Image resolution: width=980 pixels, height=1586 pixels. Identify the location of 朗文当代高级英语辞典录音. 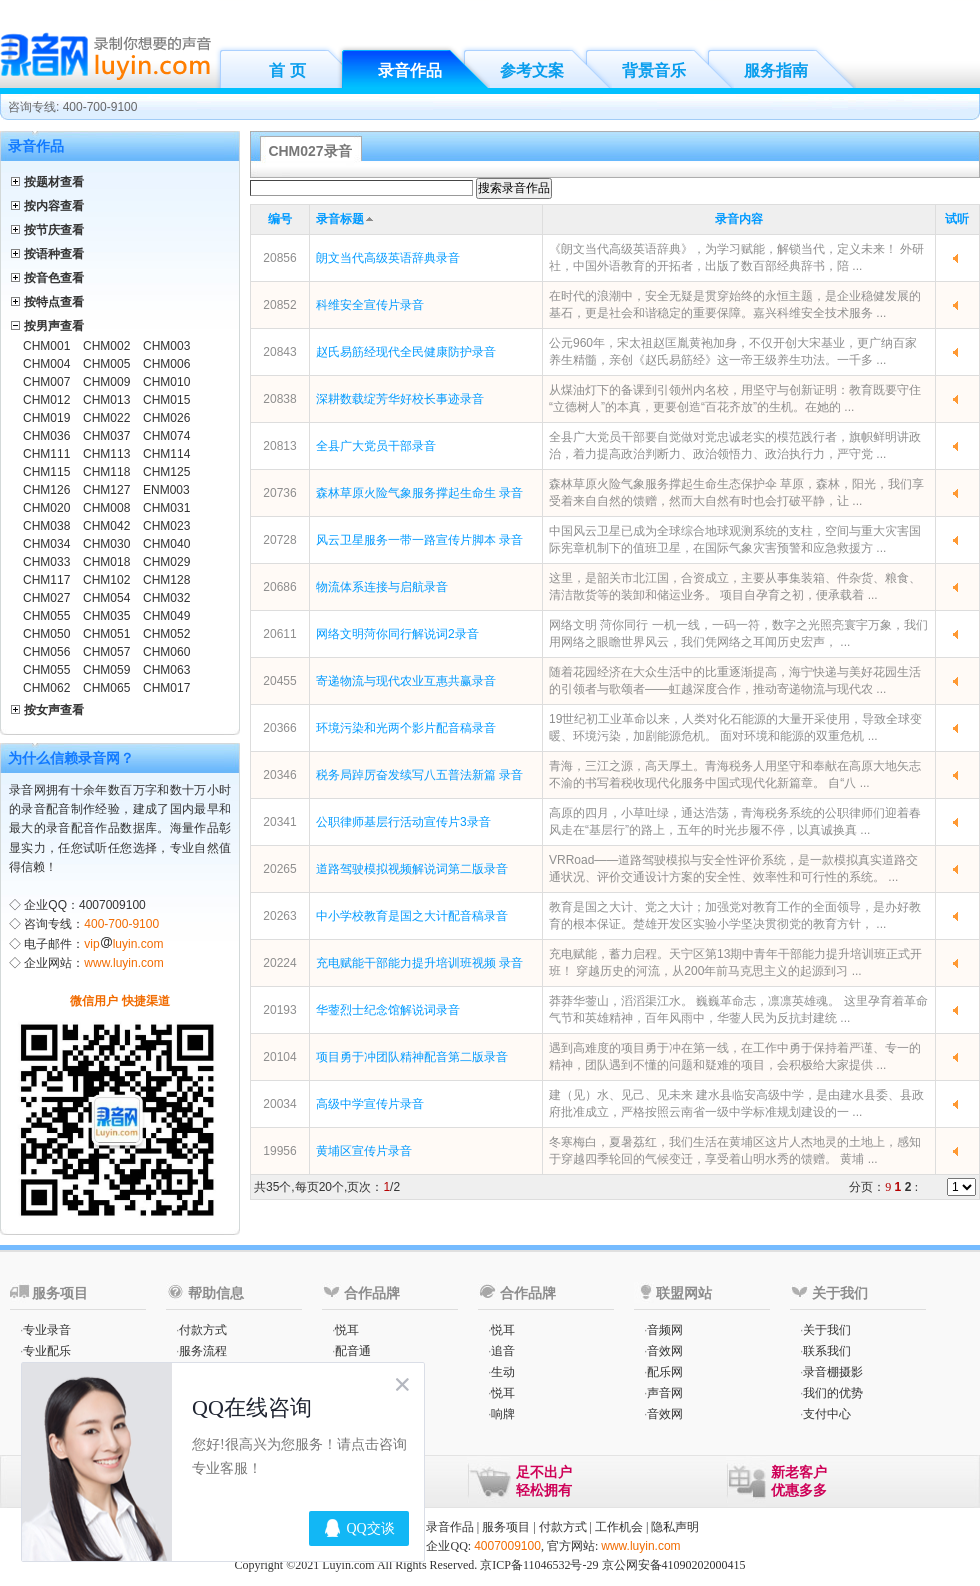
(388, 258).